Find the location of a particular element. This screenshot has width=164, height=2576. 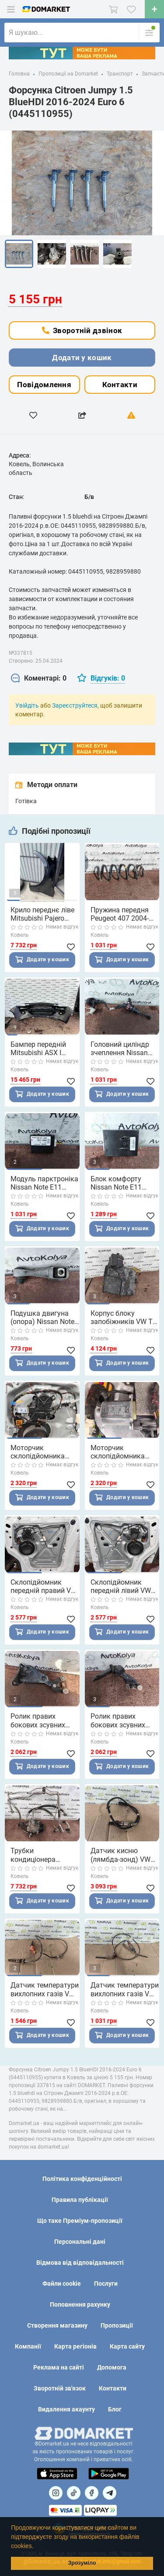

Пружина передня Peugeot 407 2004-2011 is located at coordinates (120, 914).